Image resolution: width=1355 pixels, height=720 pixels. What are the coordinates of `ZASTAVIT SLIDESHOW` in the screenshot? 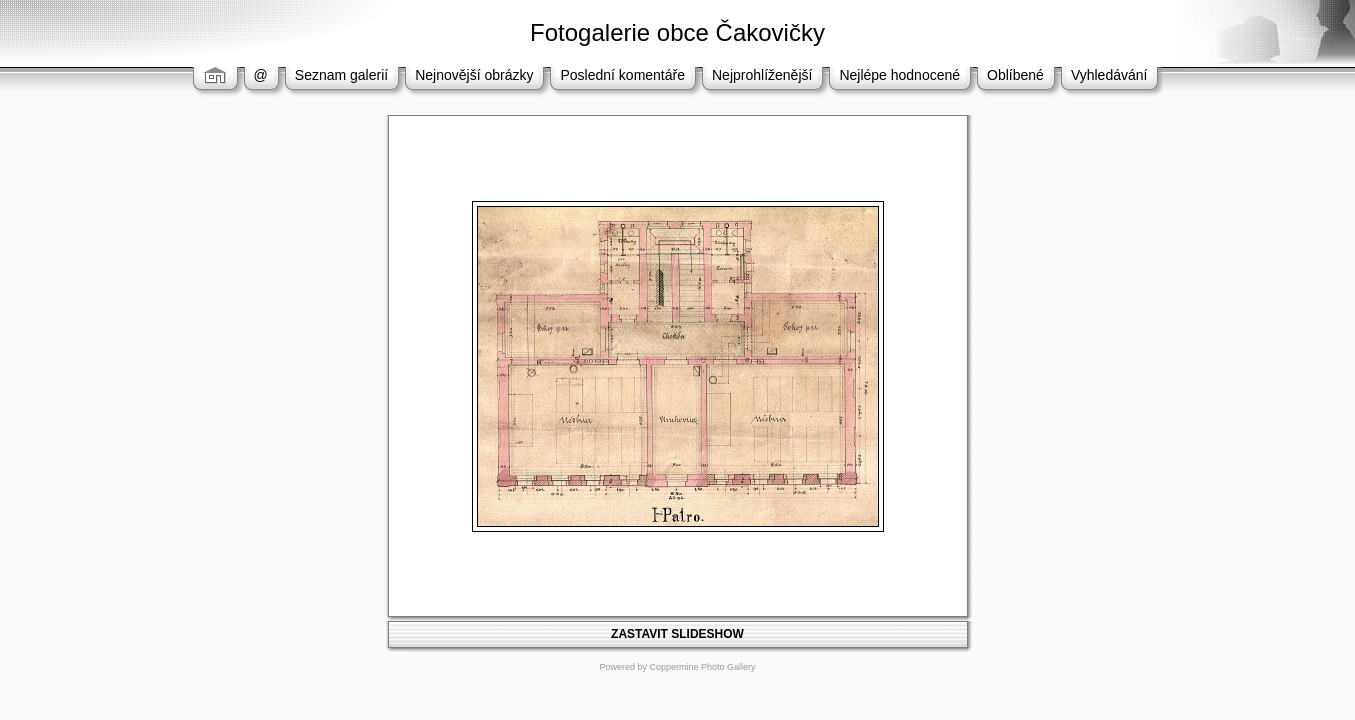 It's located at (677, 634).